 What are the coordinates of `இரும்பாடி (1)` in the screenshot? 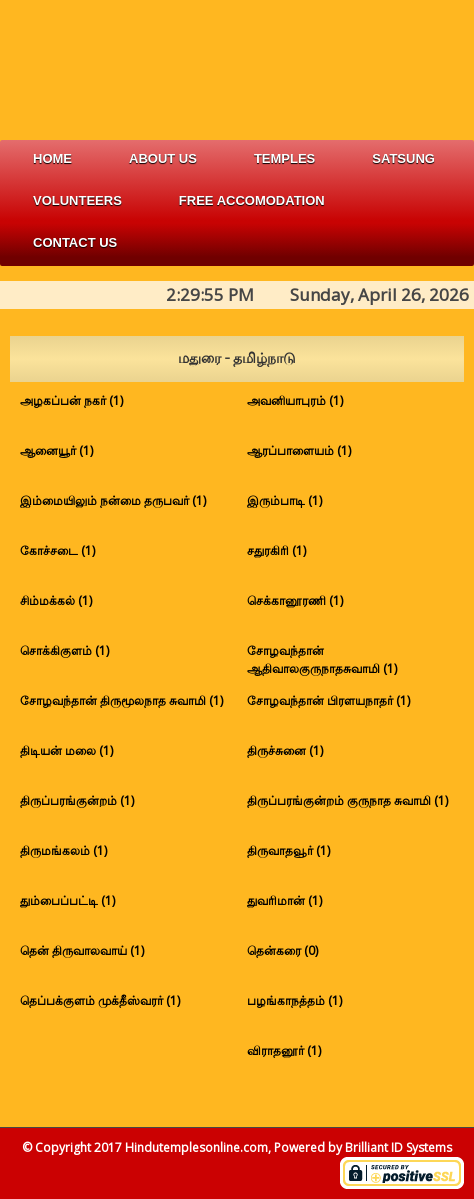 It's located at (284, 500).